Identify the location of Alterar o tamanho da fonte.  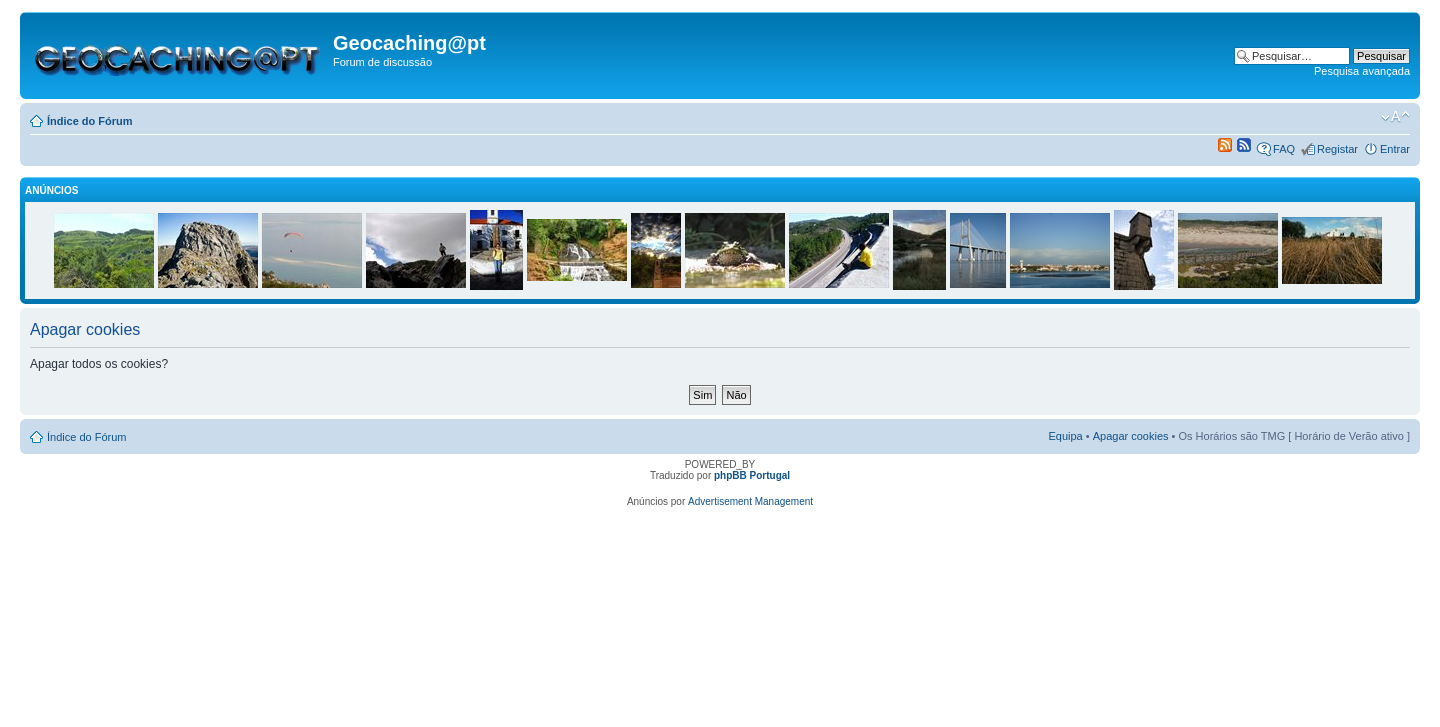
(1395, 117).